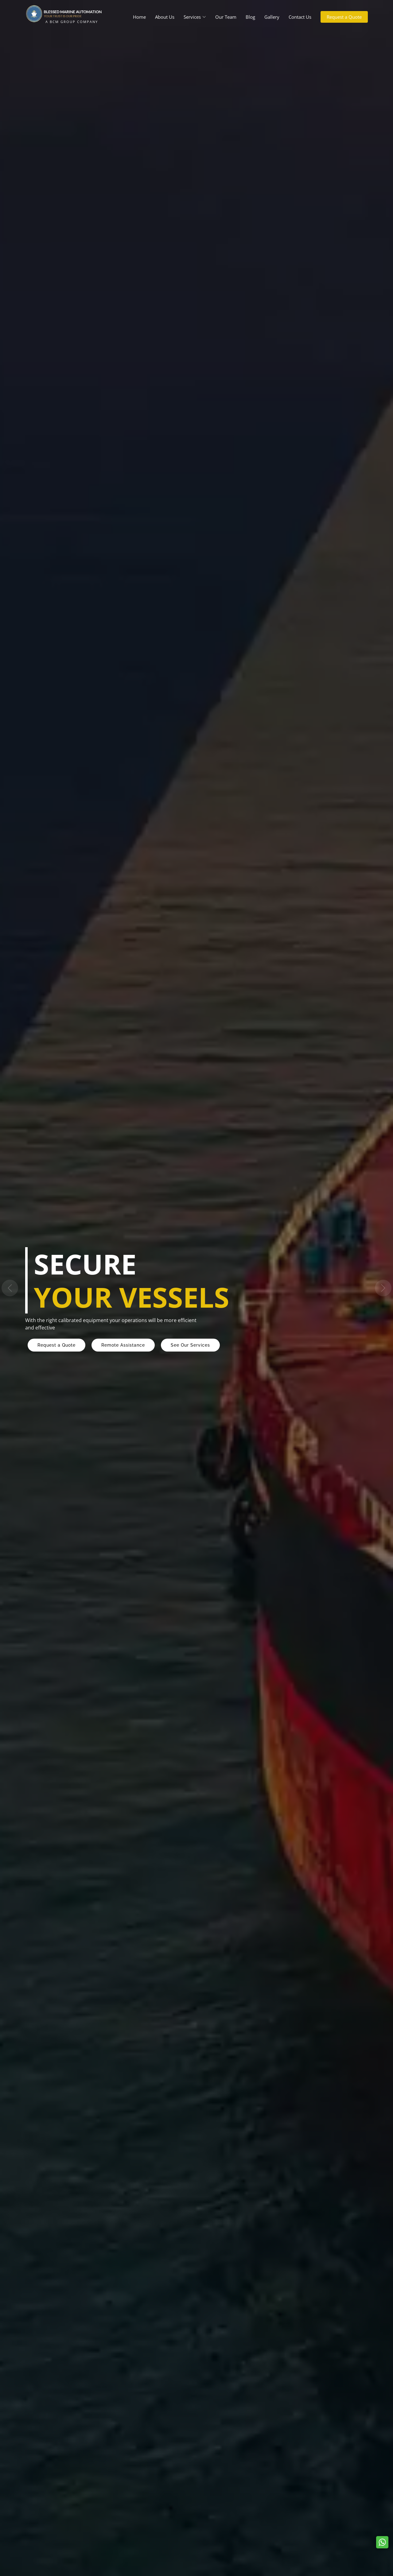 Image resolution: width=393 pixels, height=2576 pixels. What do you see at coordinates (10, 1288) in the screenshot?
I see `[button]` at bounding box center [10, 1288].